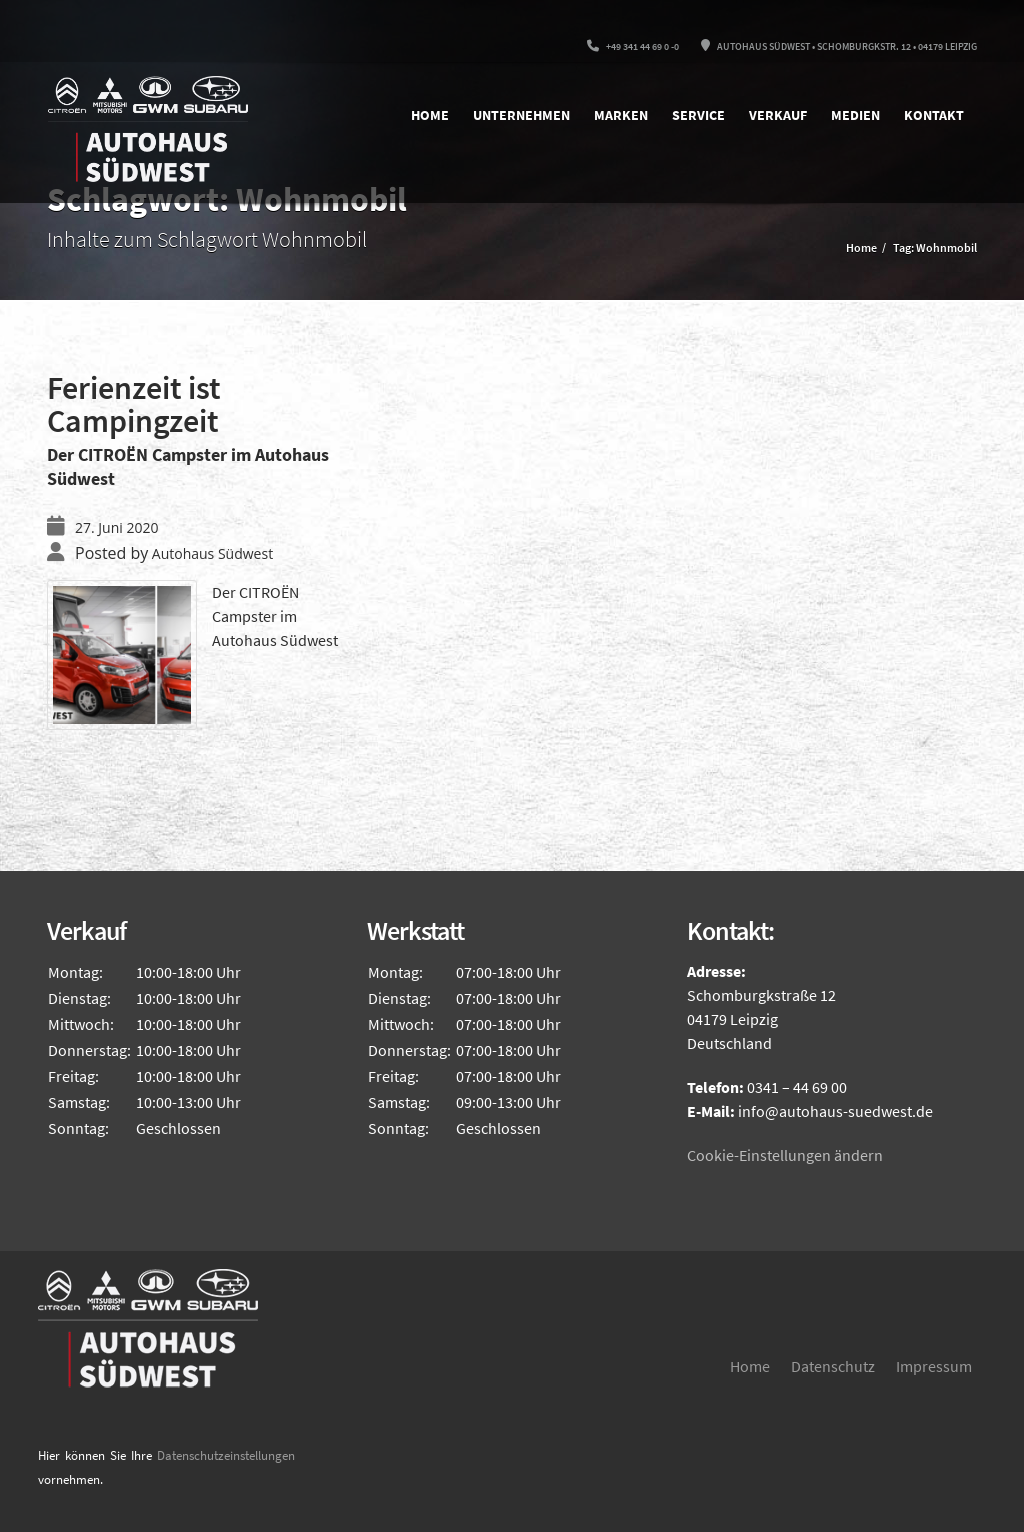 This screenshot has height=1532, width=1024. What do you see at coordinates (833, 1366) in the screenshot?
I see `Datenschutz` at bounding box center [833, 1366].